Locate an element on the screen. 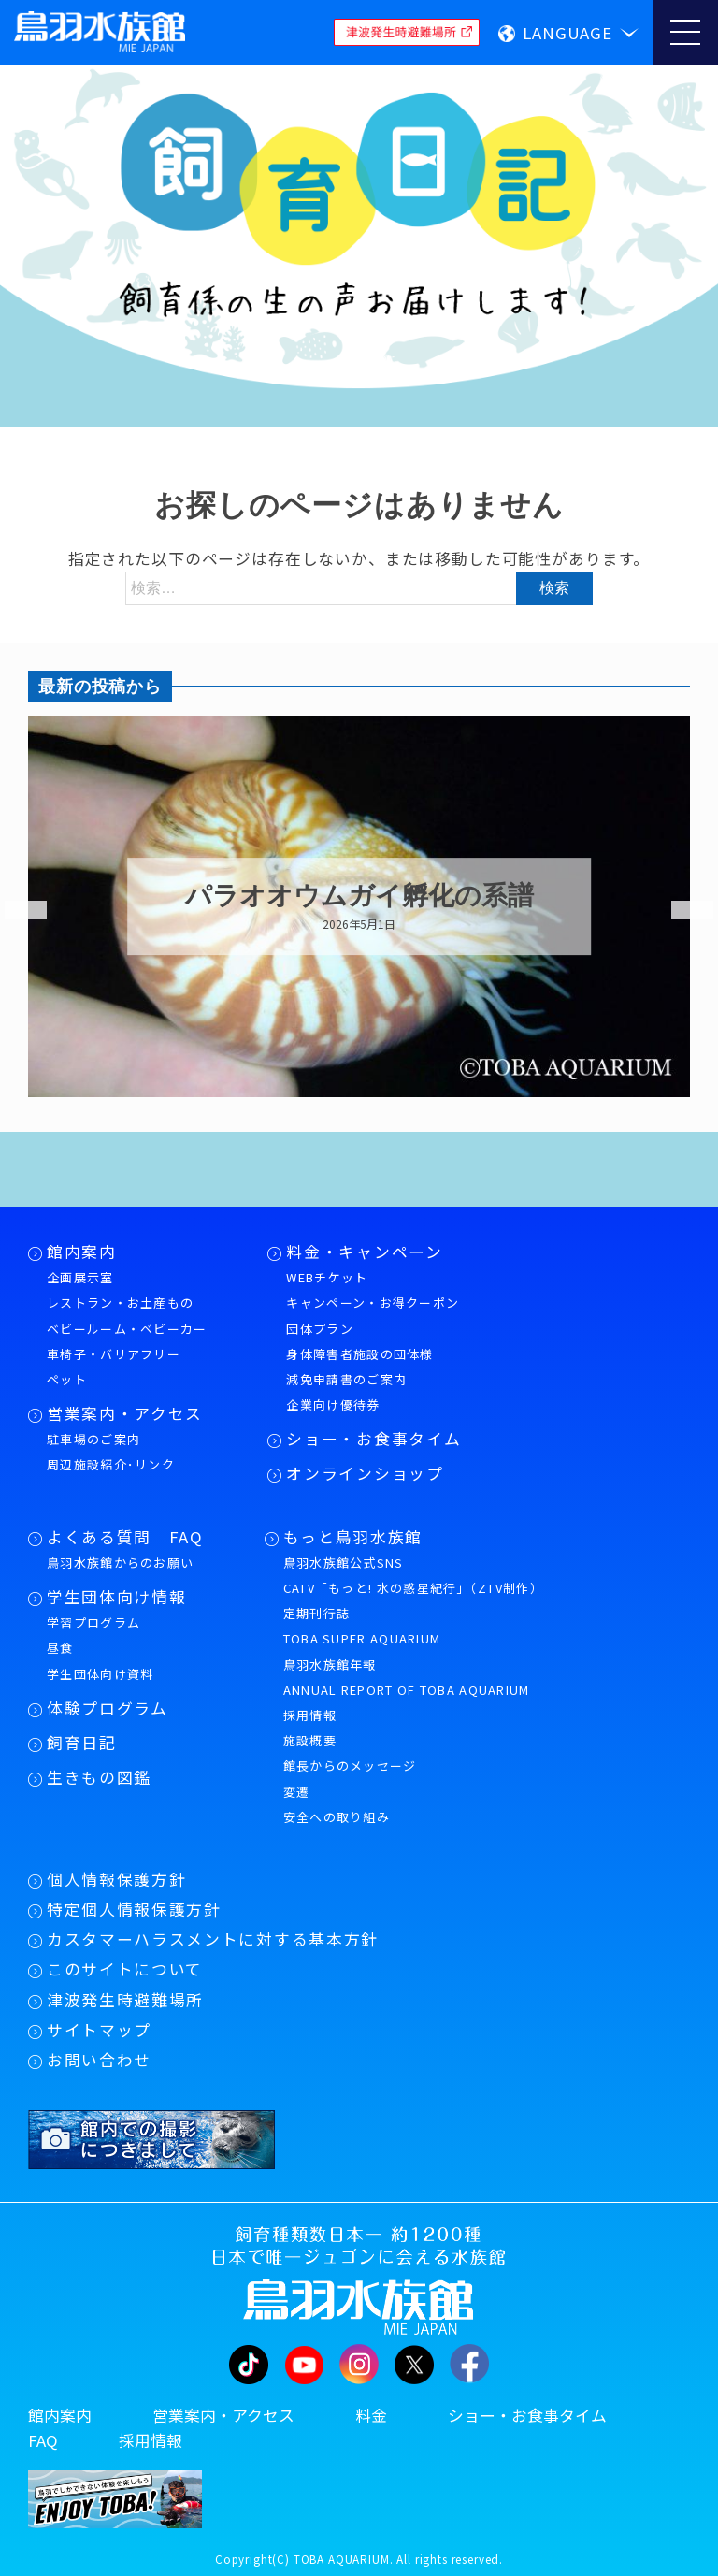  Next is located at coordinates (680, 910).